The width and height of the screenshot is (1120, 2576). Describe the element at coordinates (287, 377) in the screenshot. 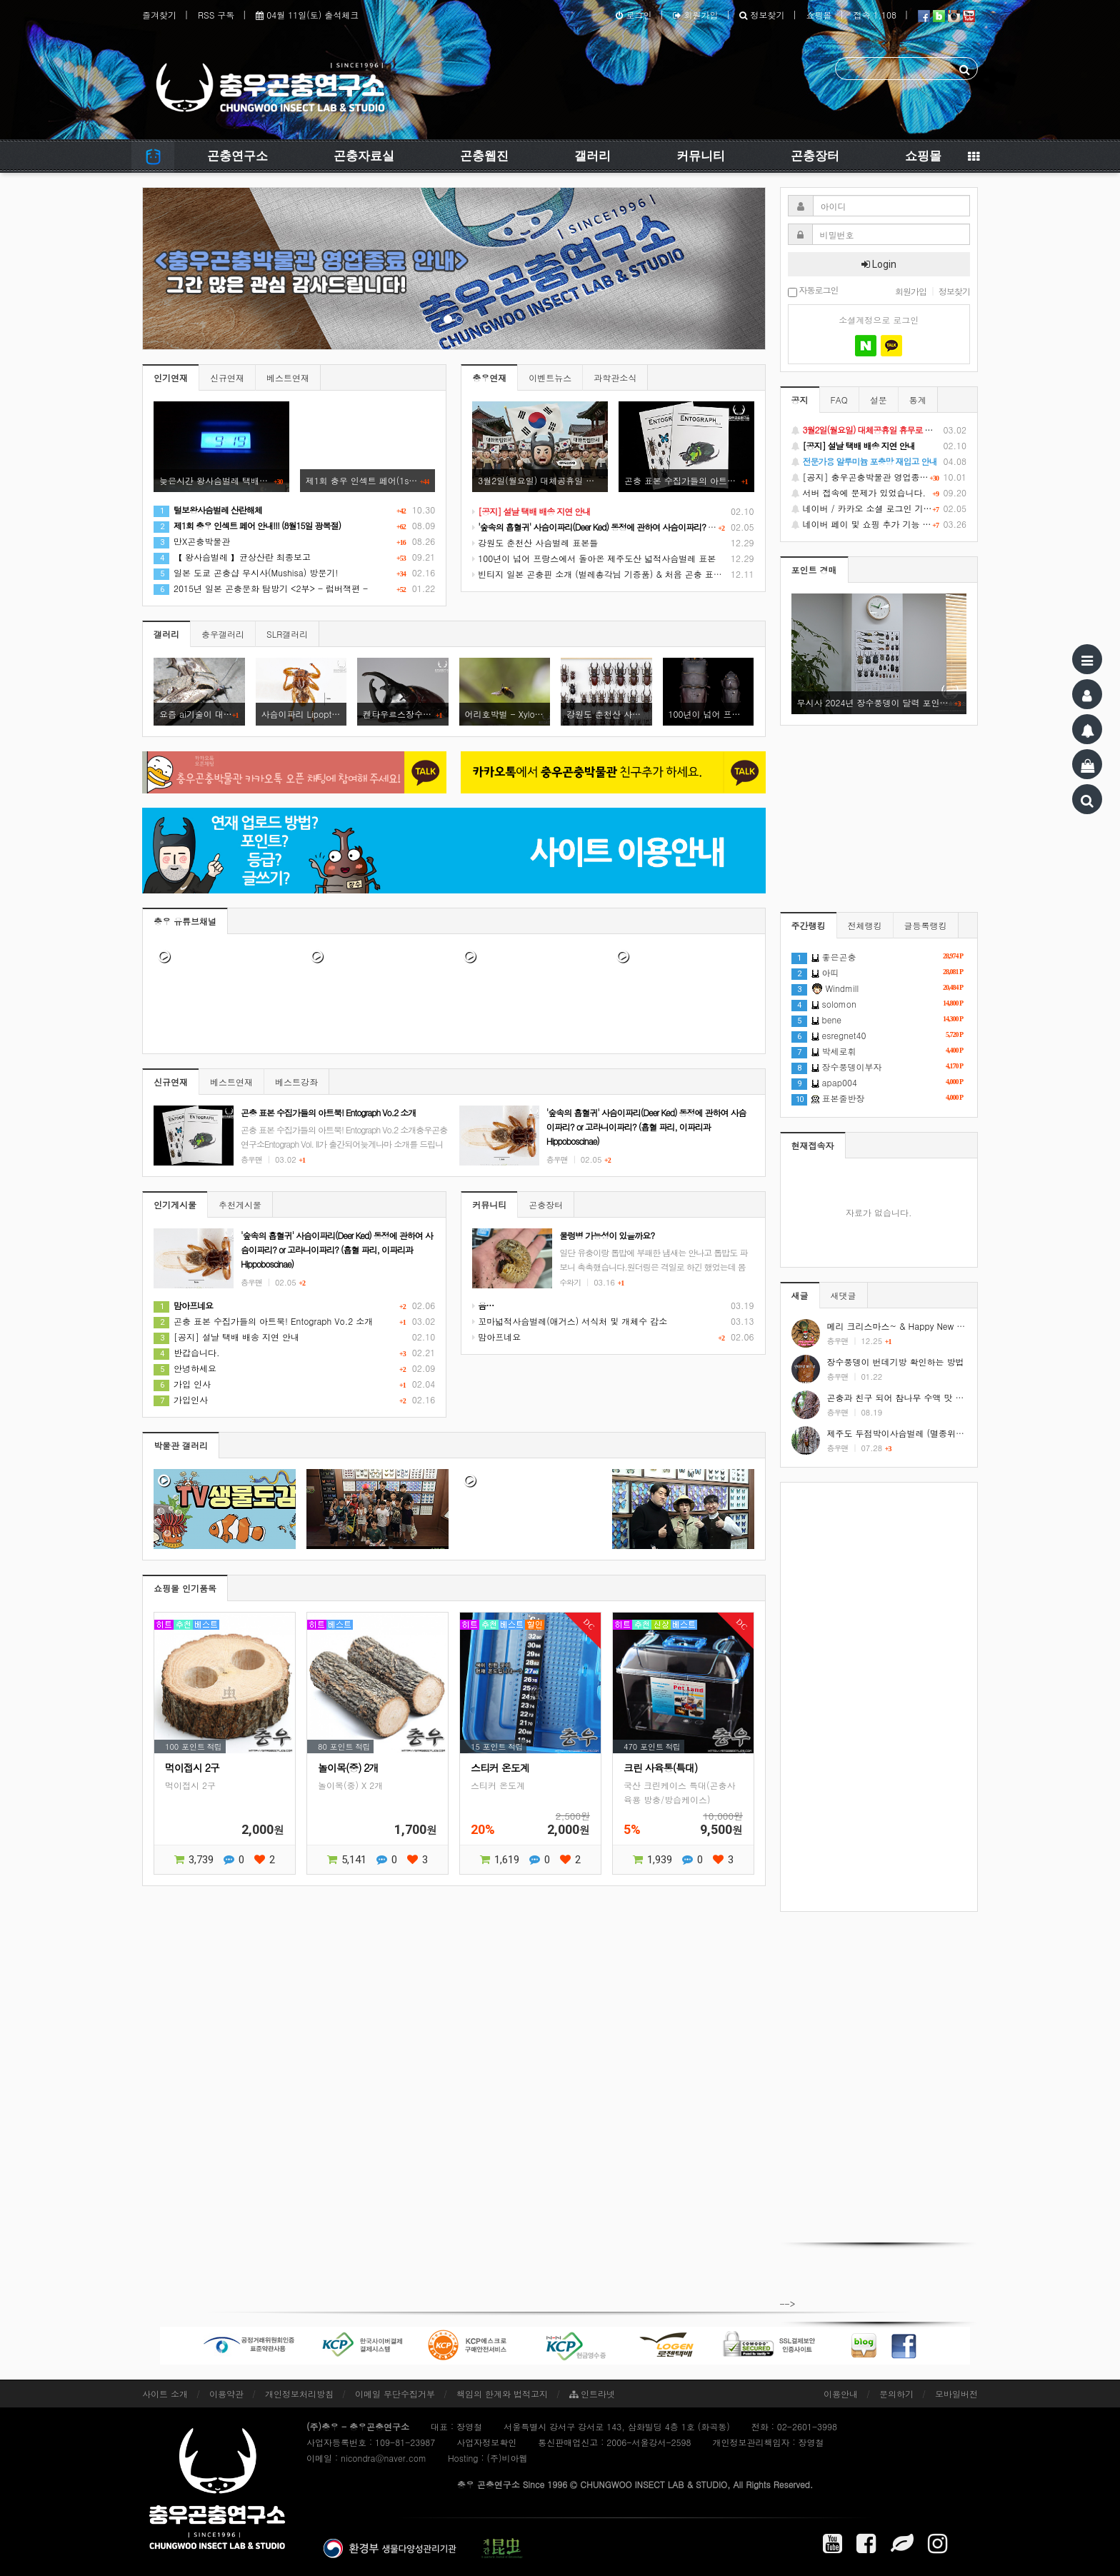

I see `베스트연재` at that location.